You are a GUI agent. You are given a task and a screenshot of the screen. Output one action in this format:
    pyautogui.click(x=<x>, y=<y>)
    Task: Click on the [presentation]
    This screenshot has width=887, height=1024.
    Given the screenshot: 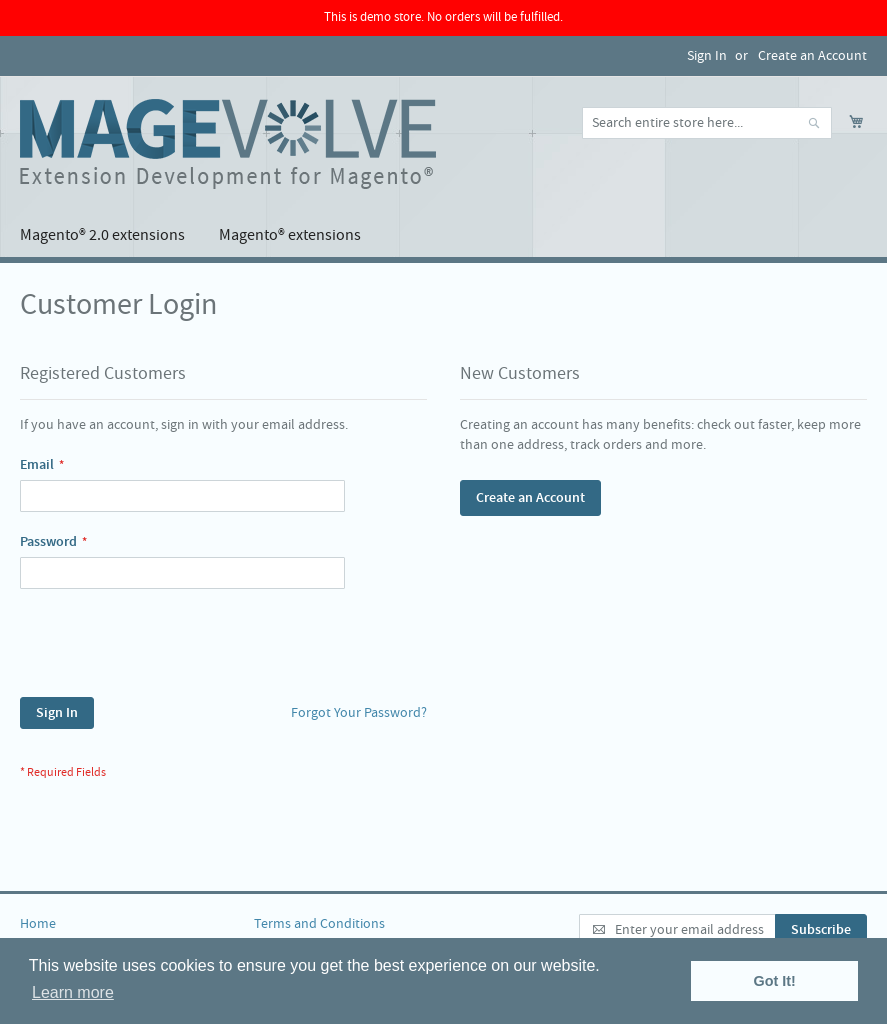 What is the action you would take?
    pyautogui.click(x=172, y=648)
    